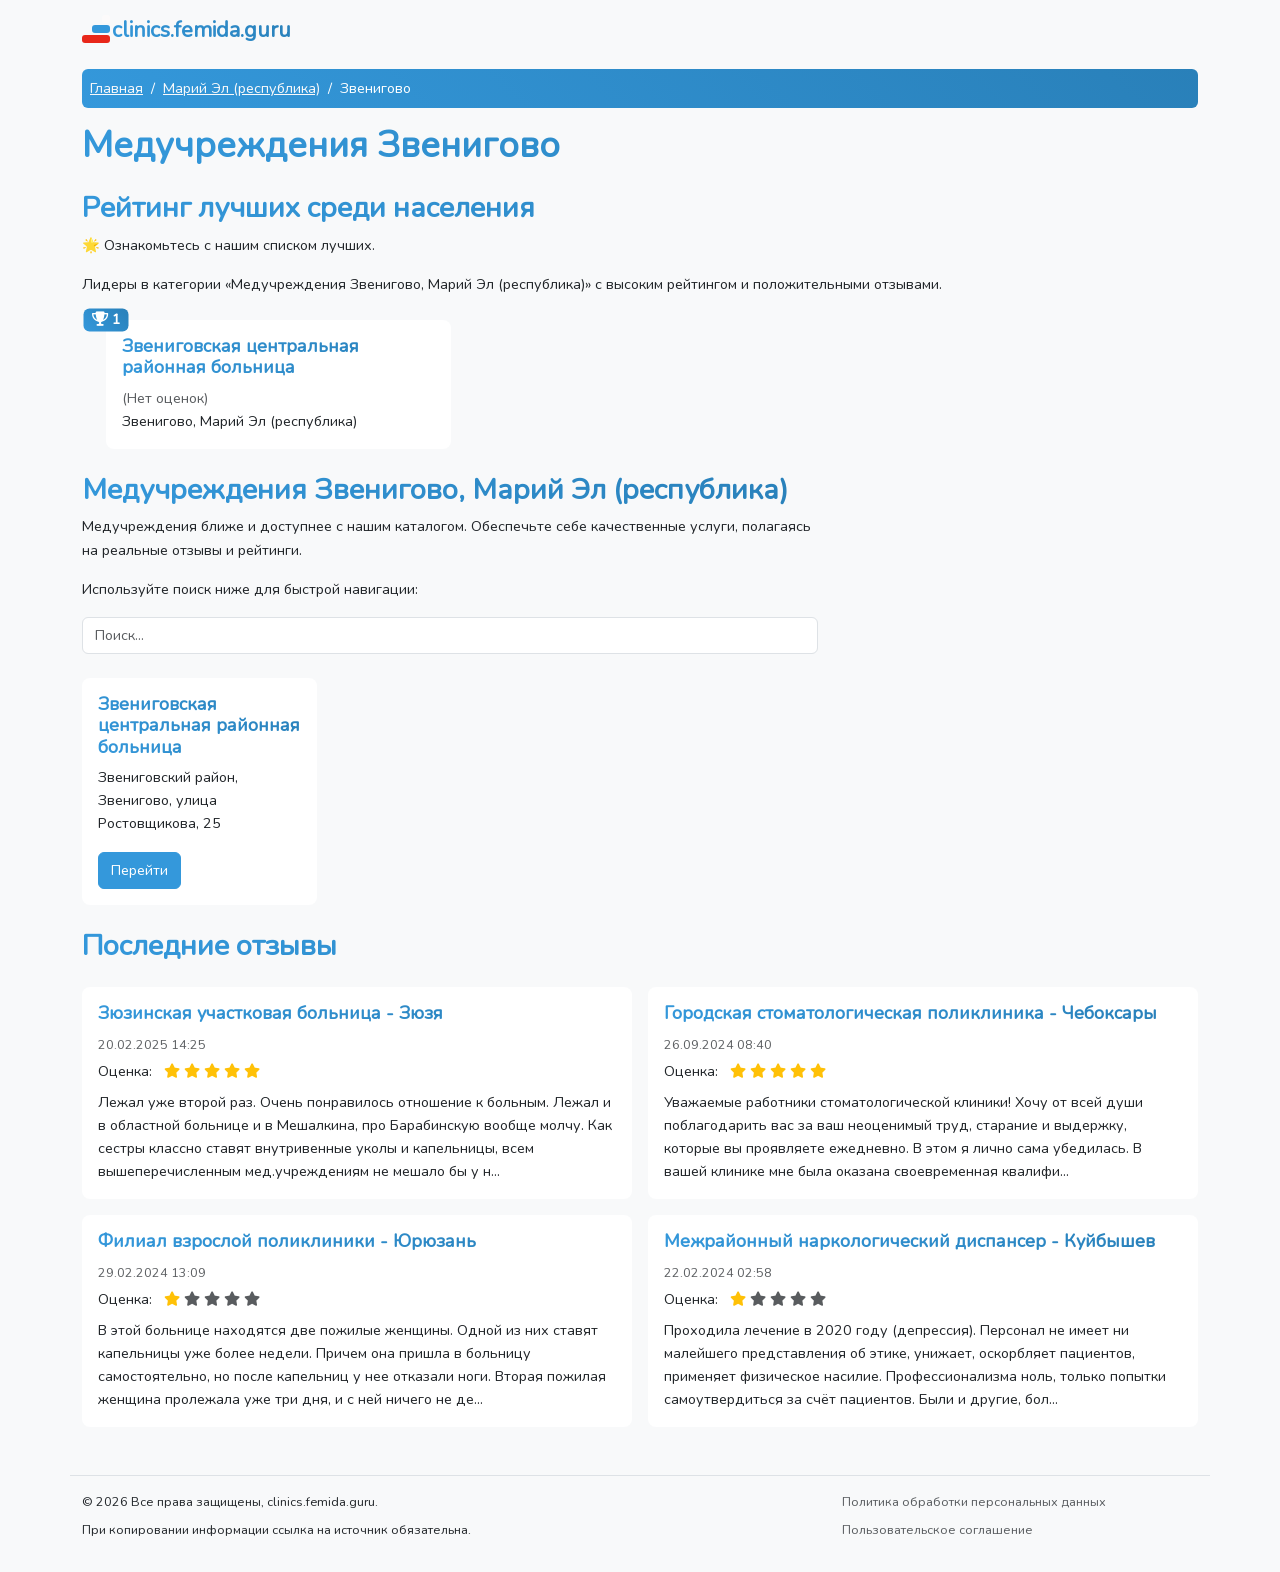 The height and width of the screenshot is (1572, 1280). What do you see at coordinates (116, 88) in the screenshot?
I see `Главная` at bounding box center [116, 88].